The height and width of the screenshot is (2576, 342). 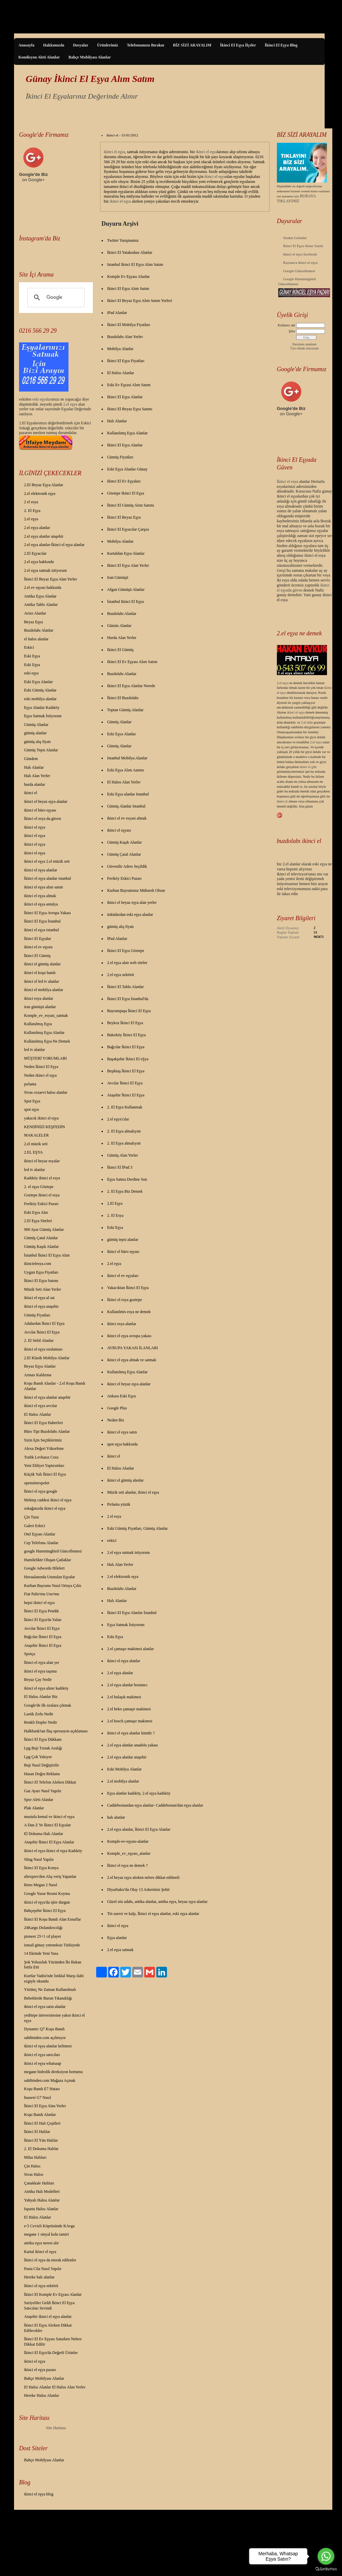 What do you see at coordinates (31, 673) in the screenshot?
I see `eski eşya` at bounding box center [31, 673].